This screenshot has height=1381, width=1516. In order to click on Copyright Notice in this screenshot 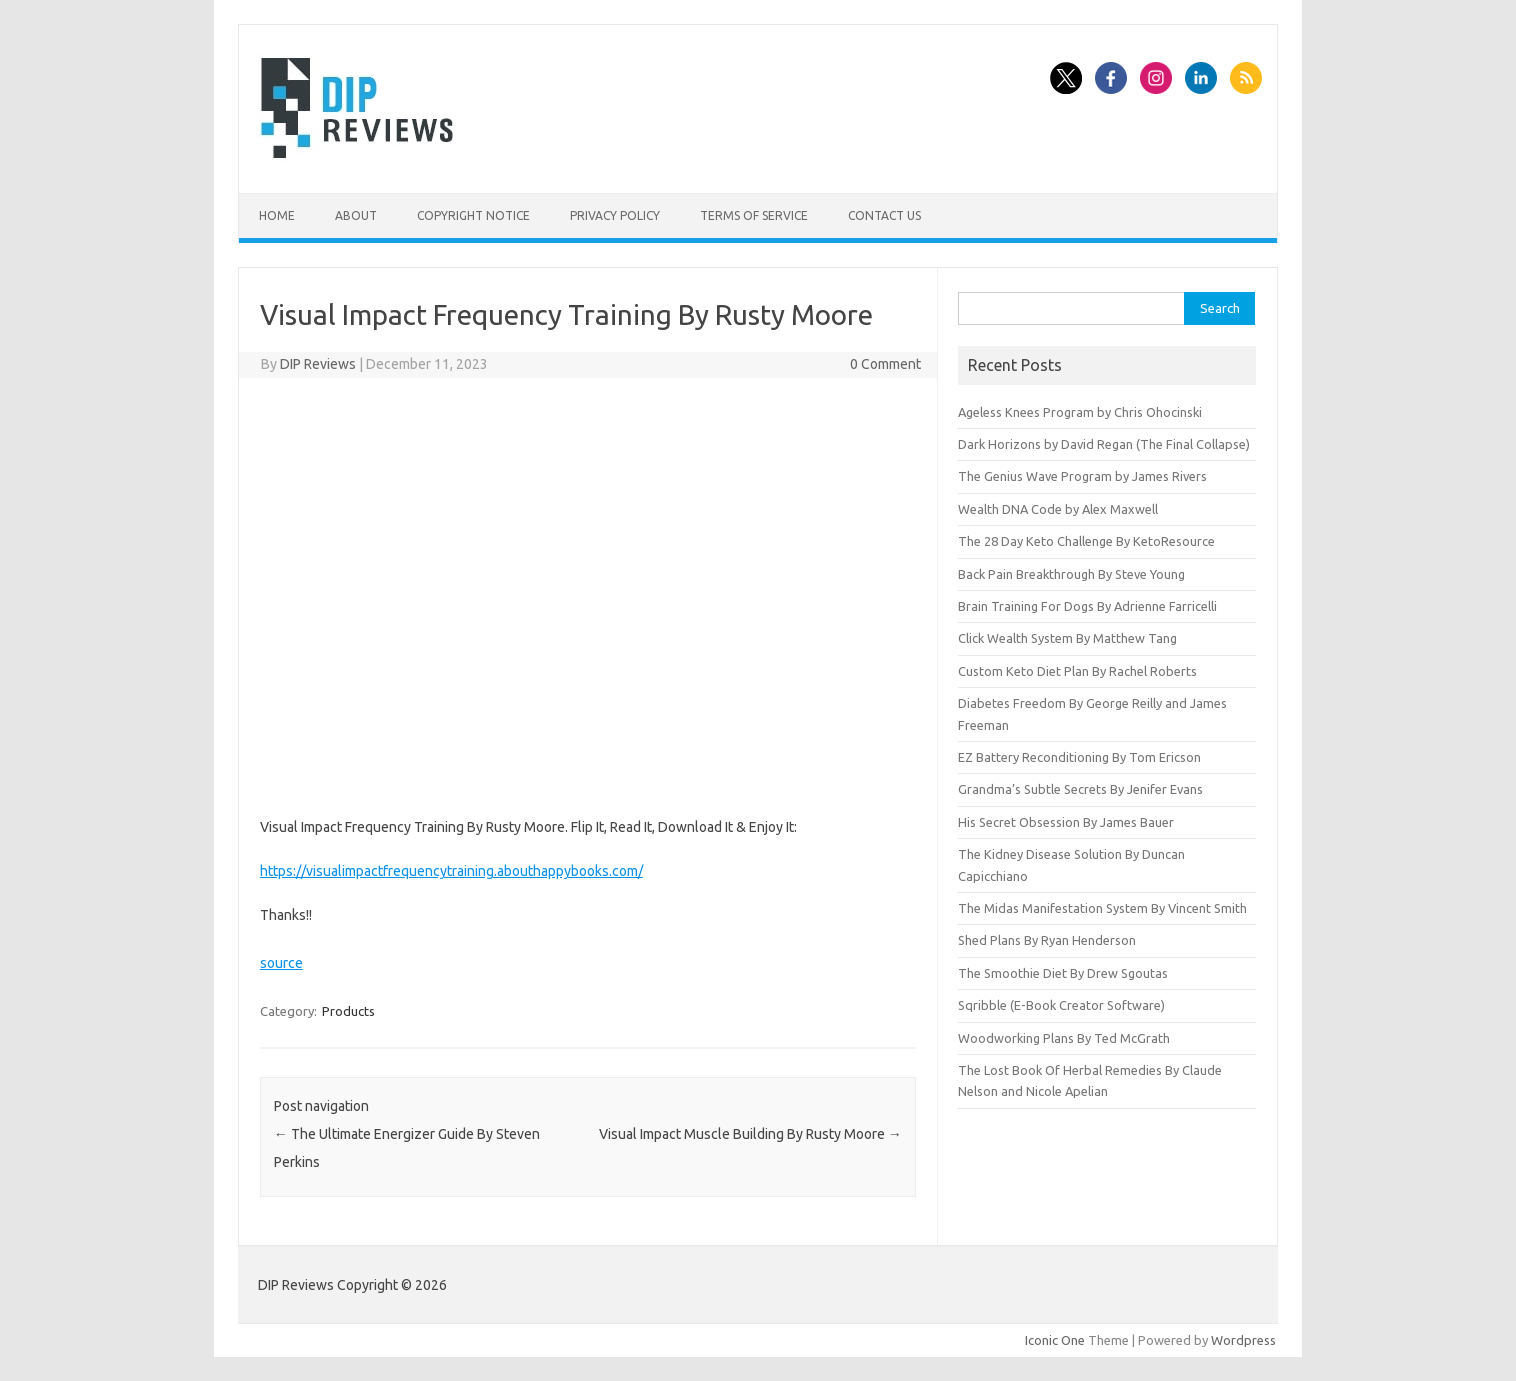, I will do `click(473, 215)`.